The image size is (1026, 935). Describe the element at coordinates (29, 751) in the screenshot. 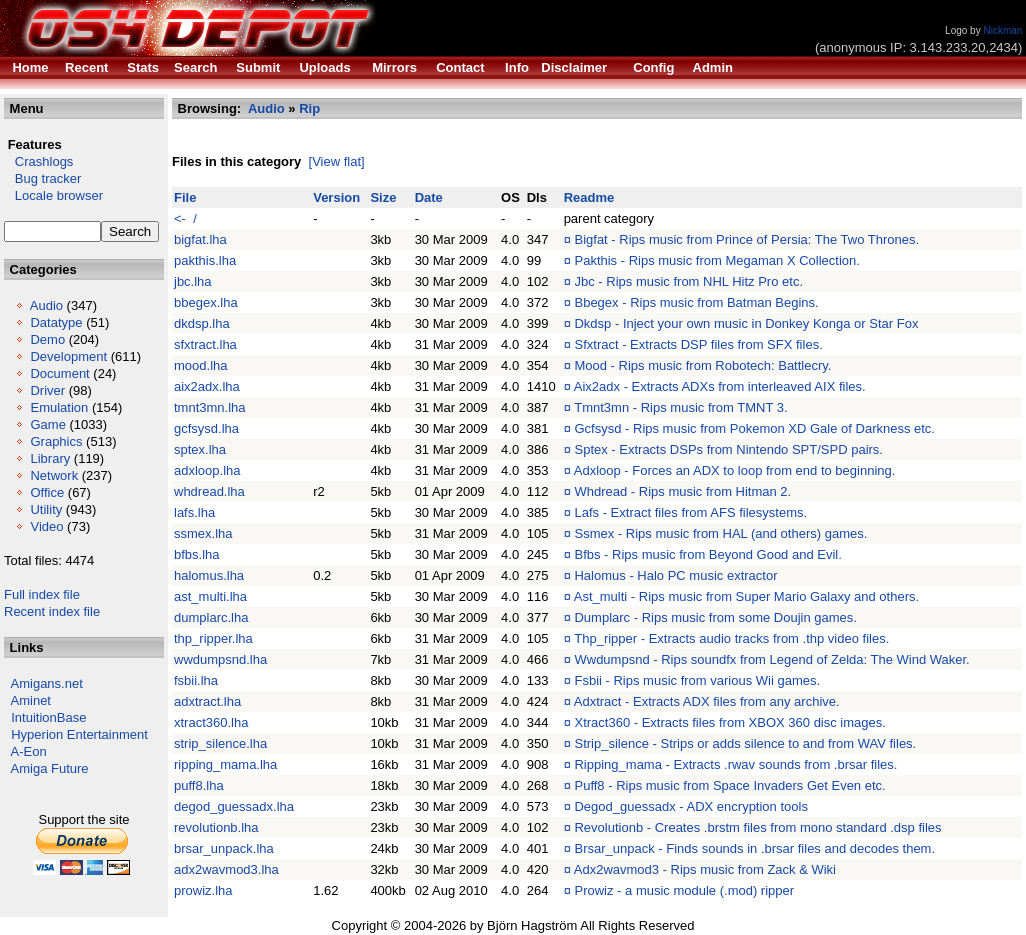

I see `A-Eon` at that location.